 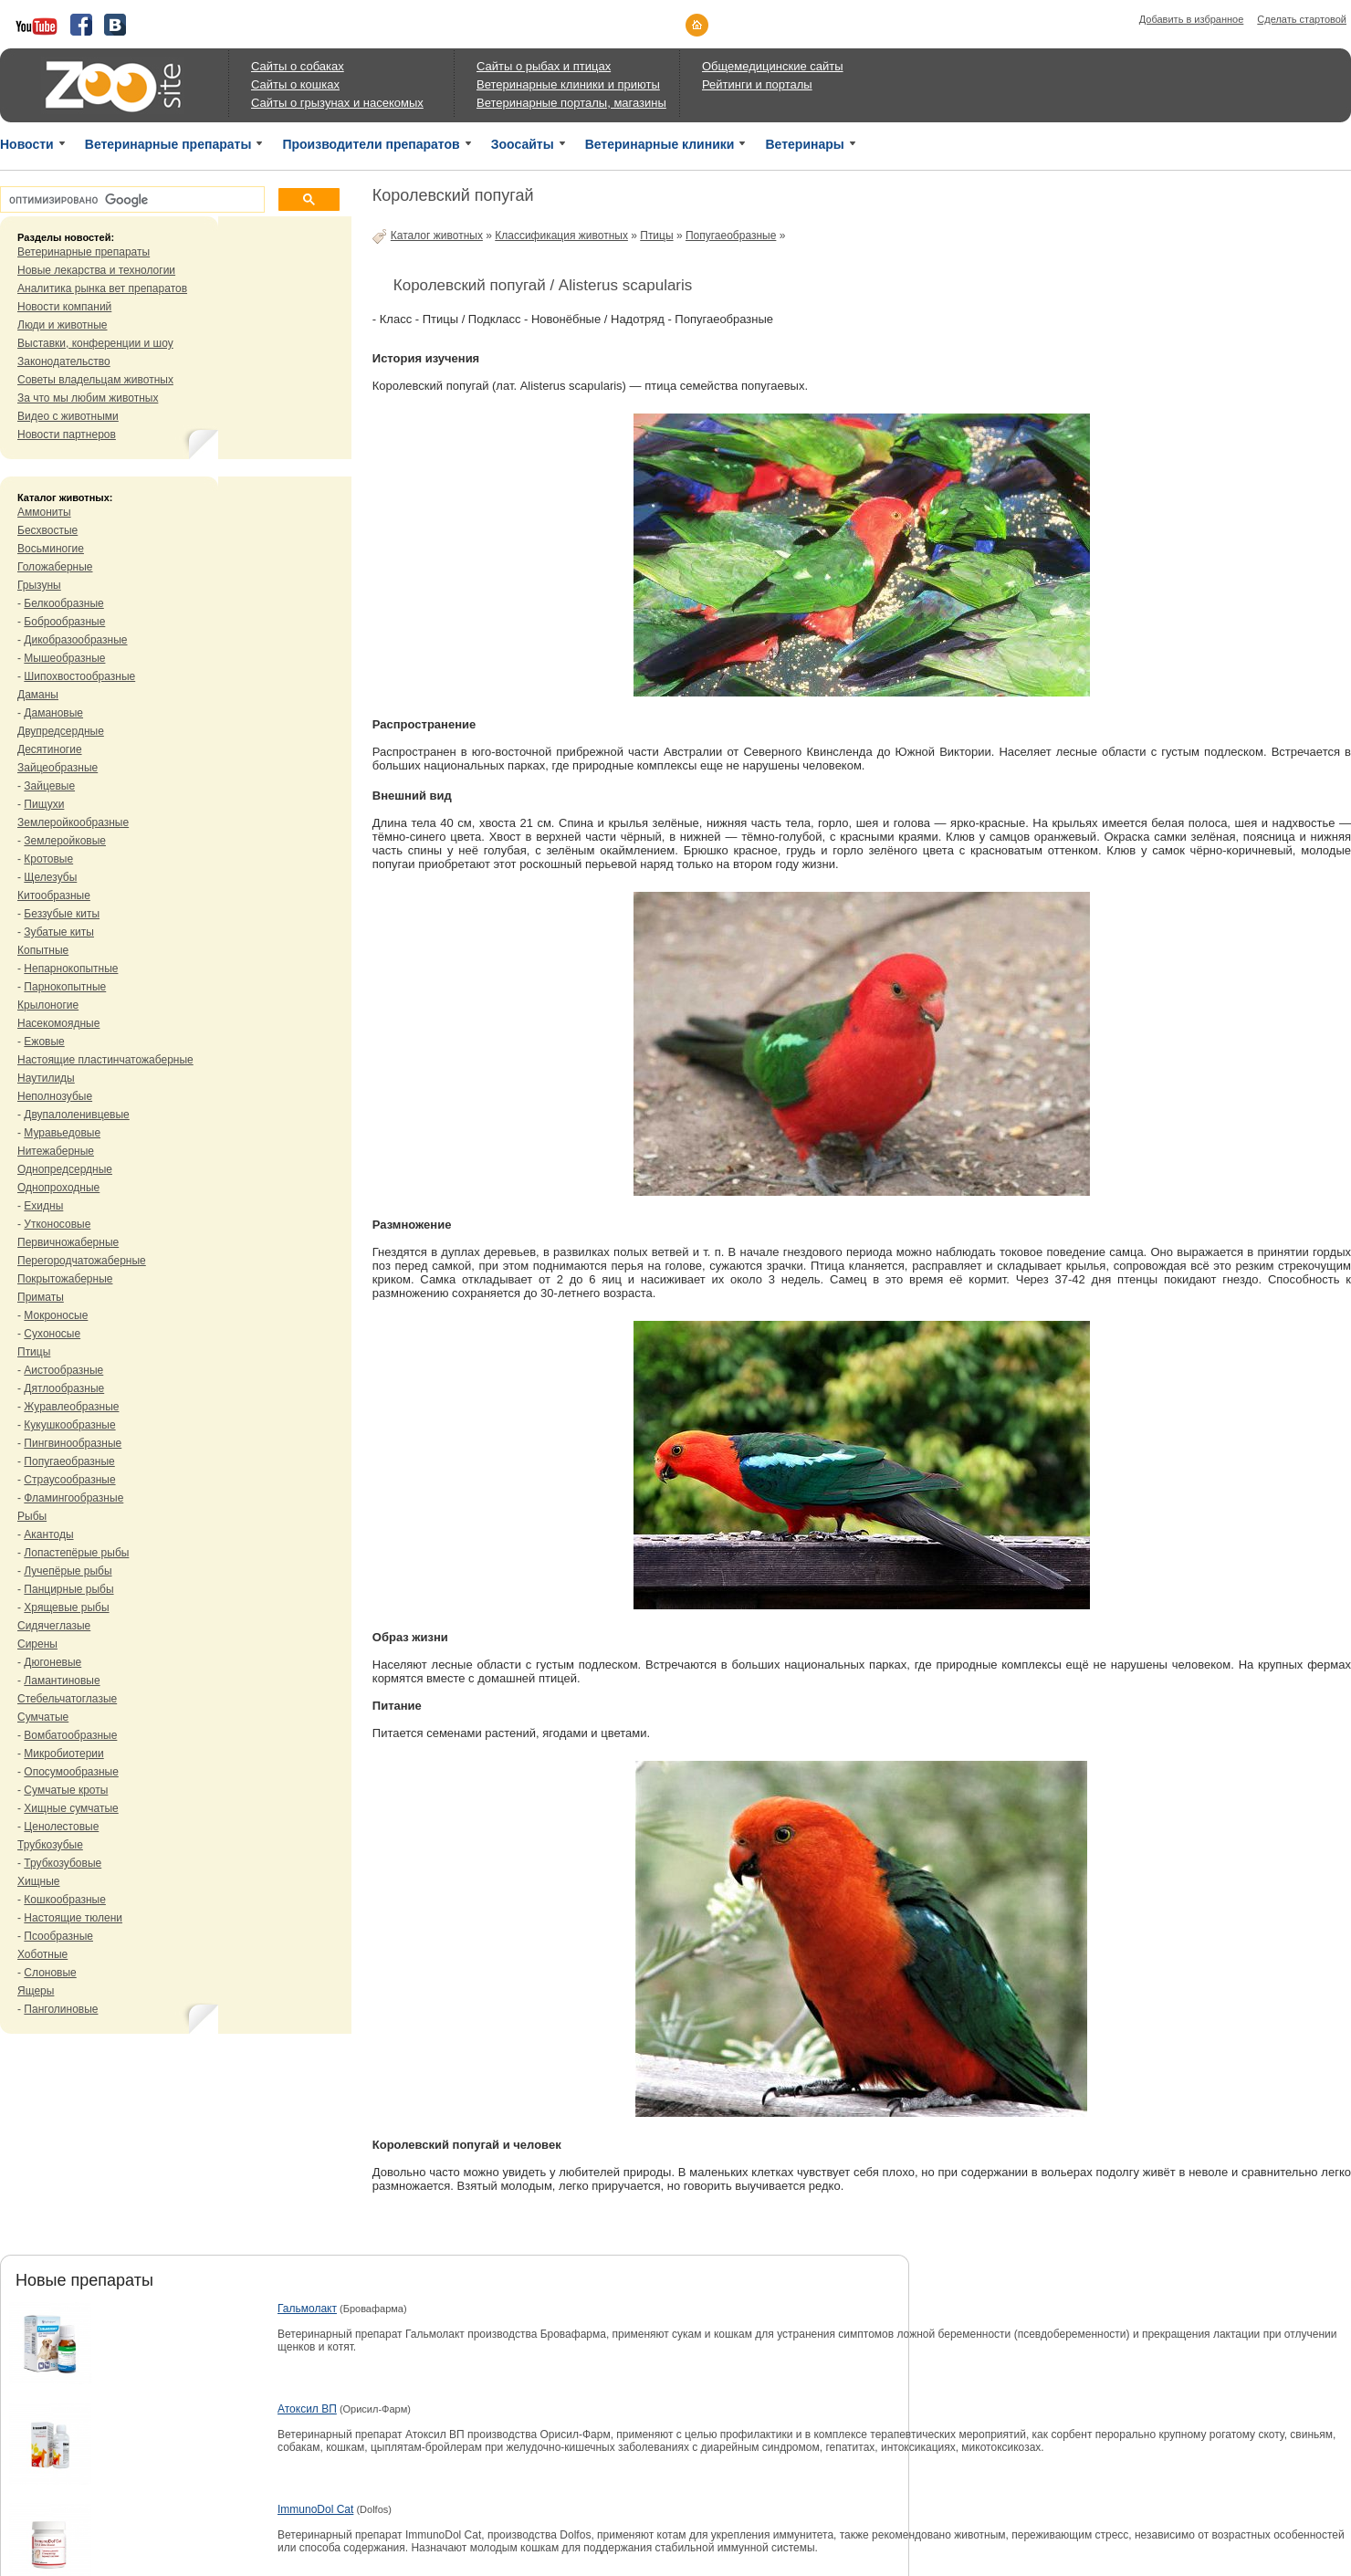 I want to click on Насекомоядные, so click(x=58, y=1023).